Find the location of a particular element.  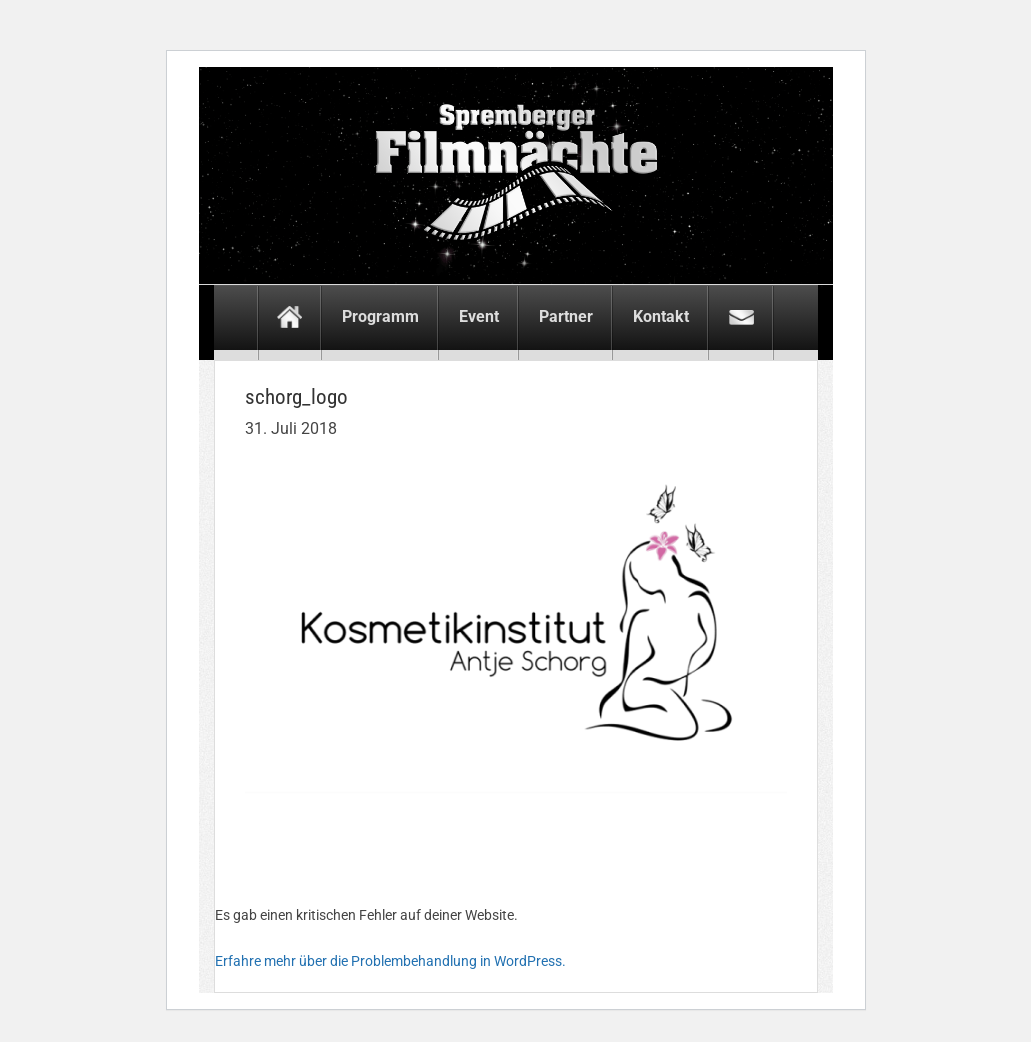

Event is located at coordinates (479, 316).